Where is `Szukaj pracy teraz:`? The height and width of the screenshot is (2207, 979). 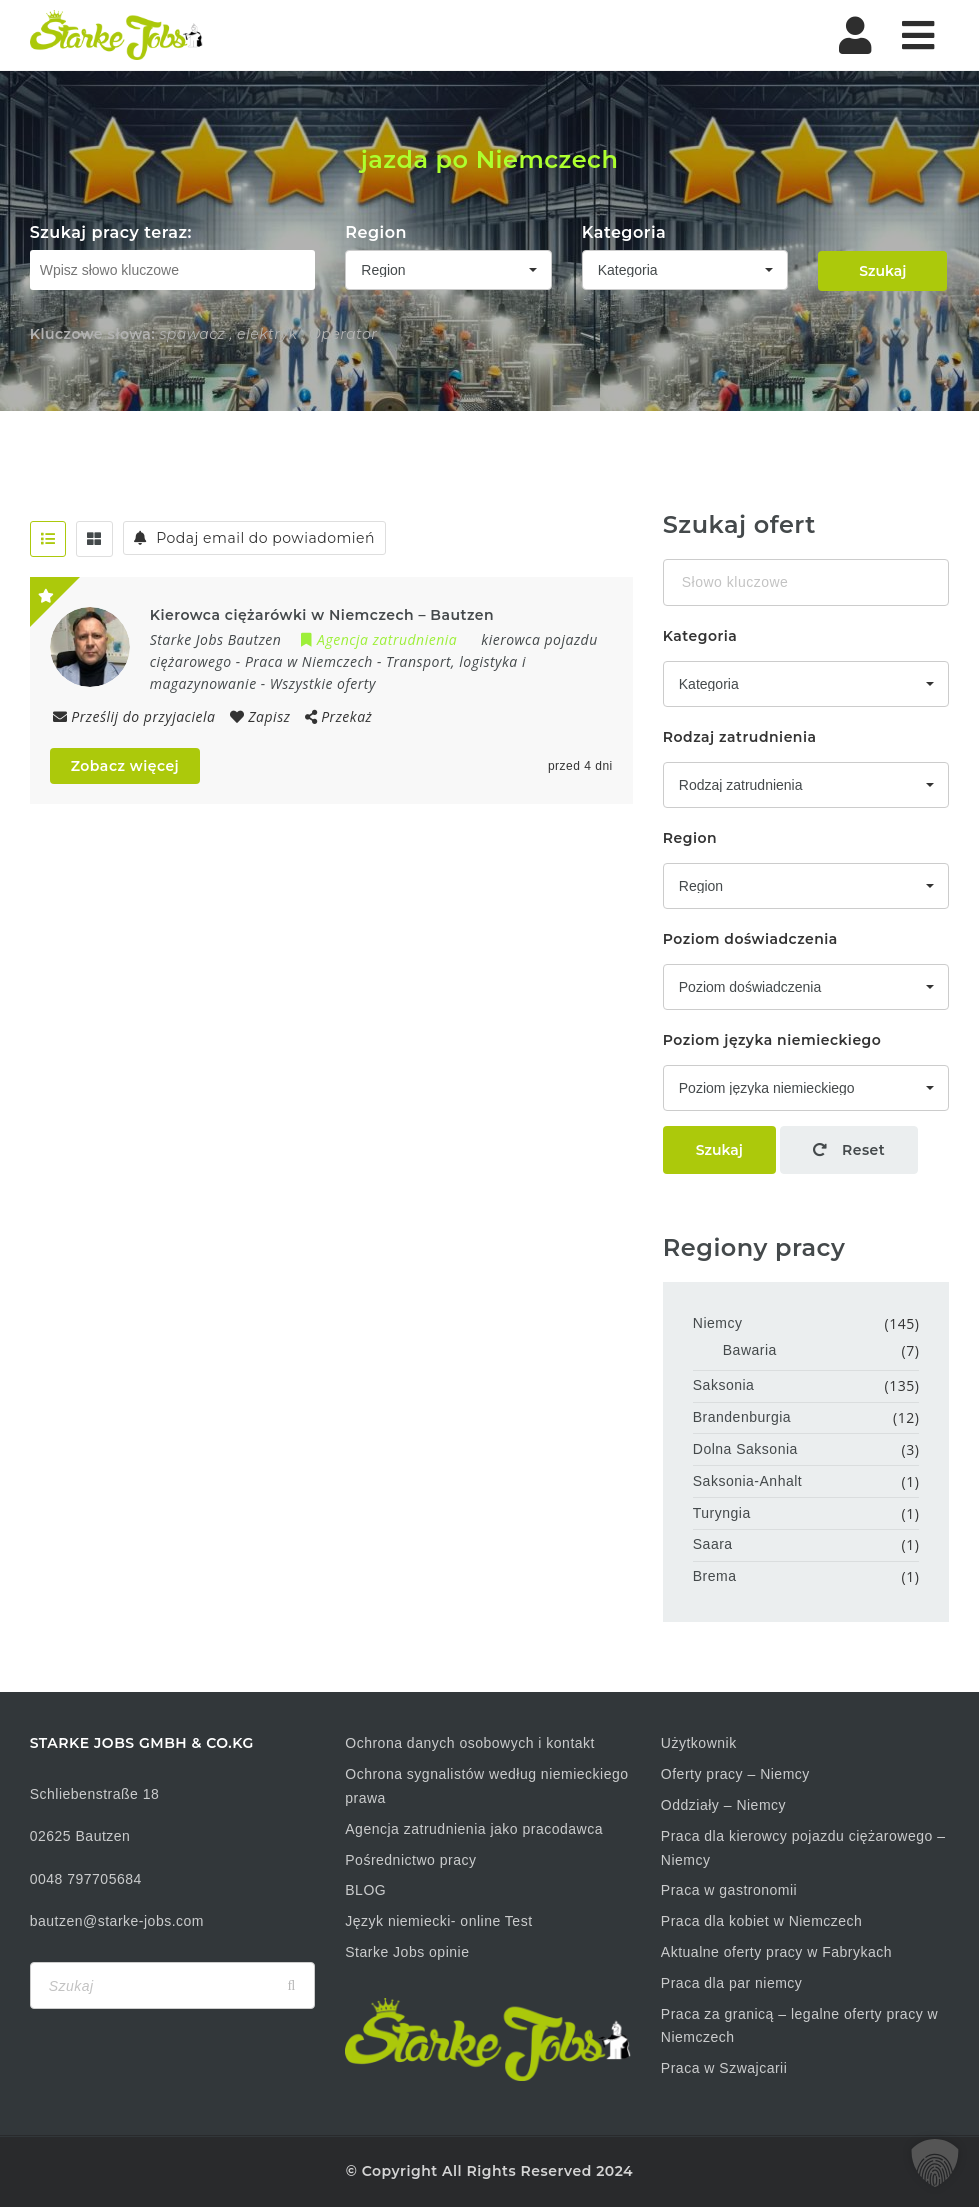
Szukaj pracy teraz: is located at coordinates (111, 232).